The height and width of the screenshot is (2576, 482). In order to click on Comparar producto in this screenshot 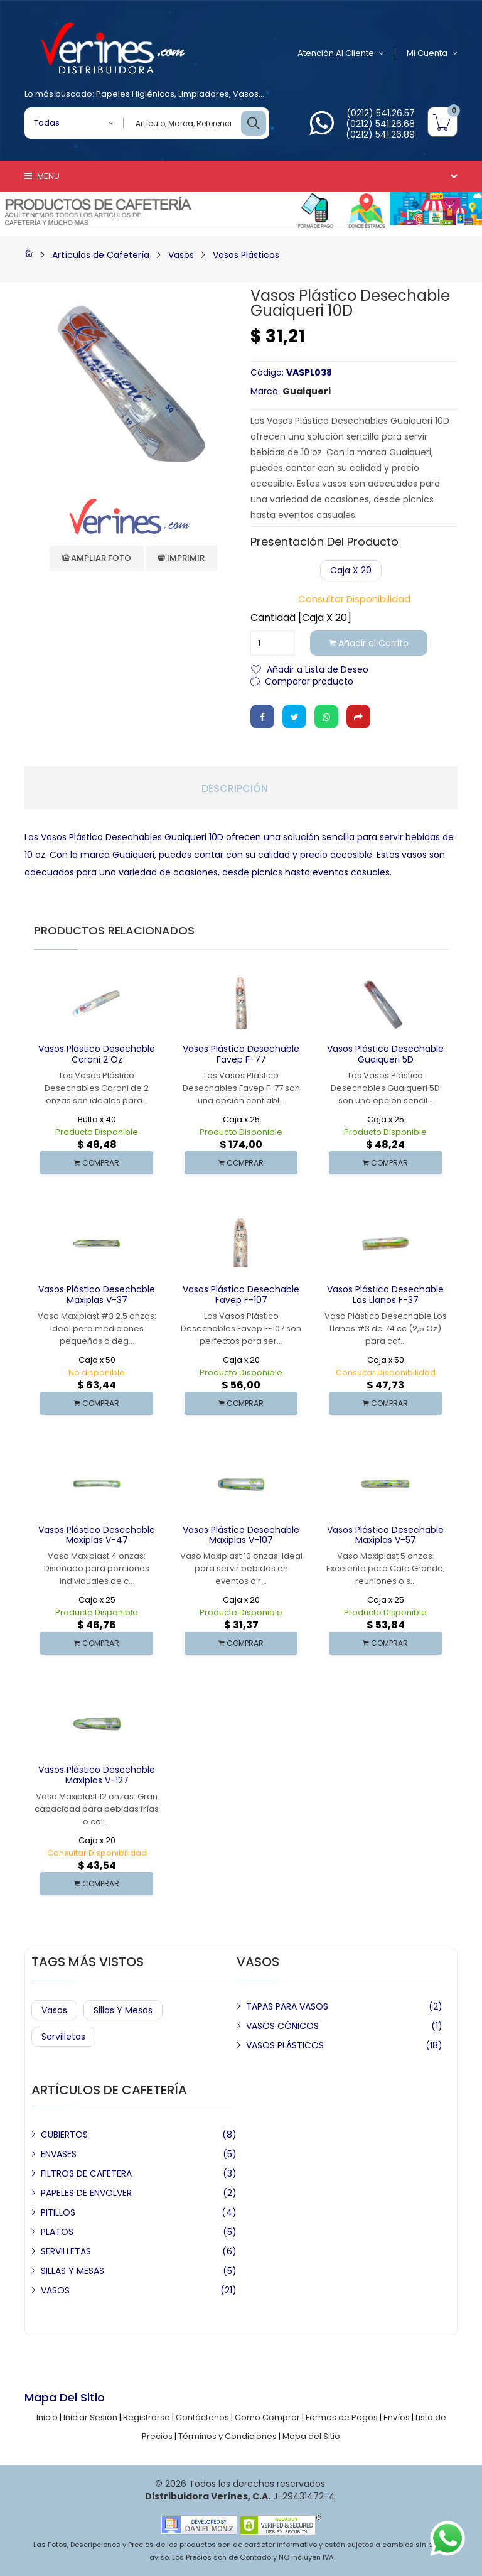, I will do `click(309, 680)`.